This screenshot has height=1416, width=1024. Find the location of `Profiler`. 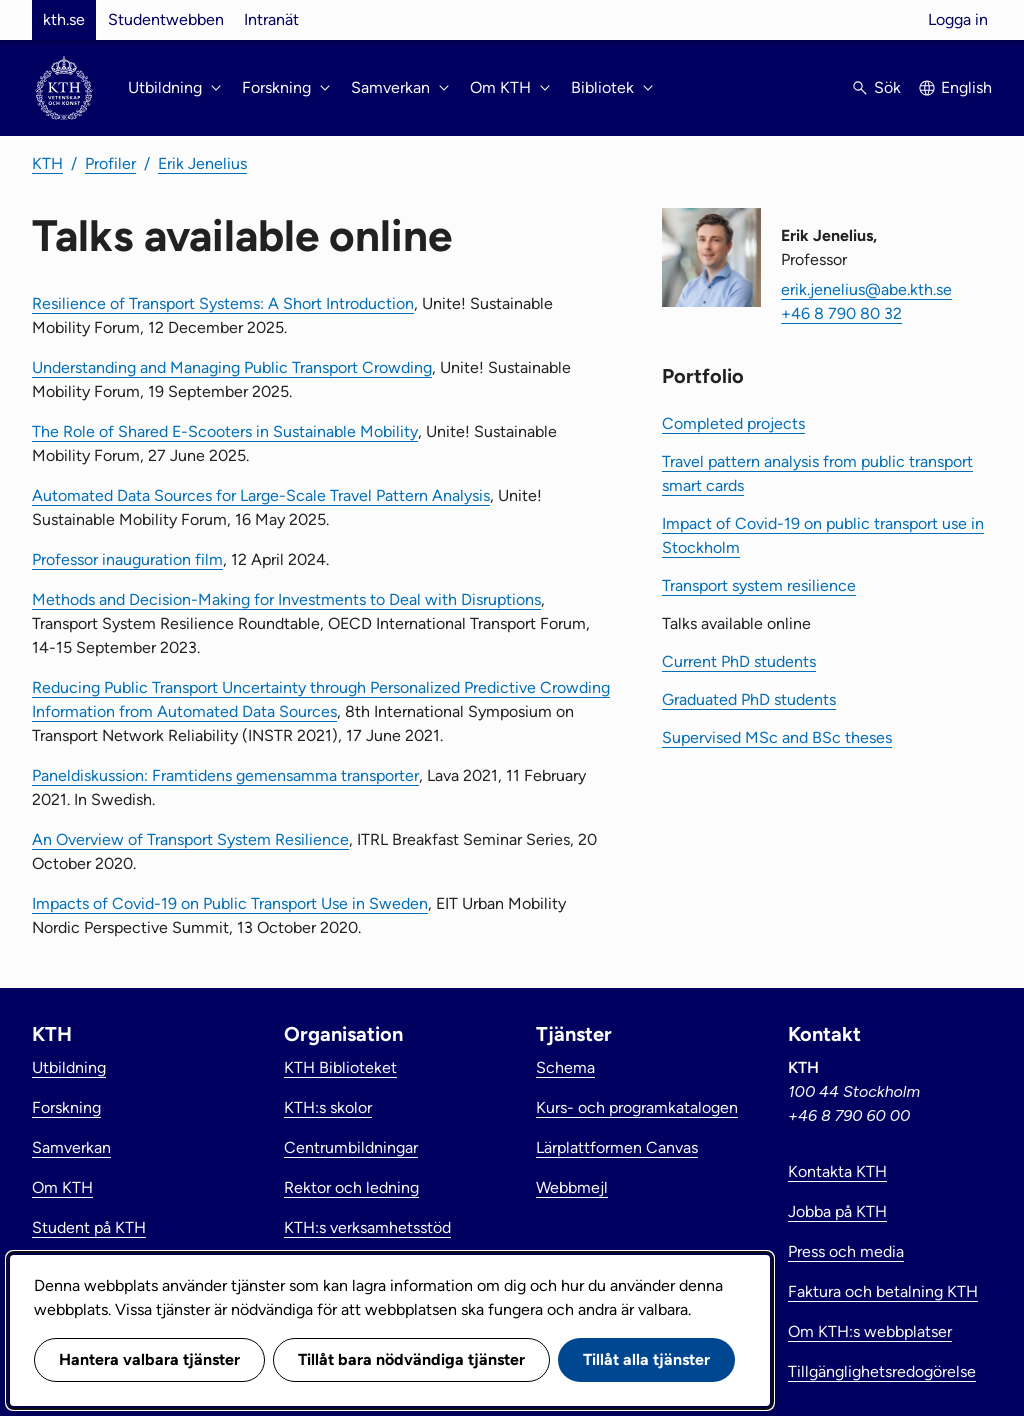

Profiler is located at coordinates (110, 163).